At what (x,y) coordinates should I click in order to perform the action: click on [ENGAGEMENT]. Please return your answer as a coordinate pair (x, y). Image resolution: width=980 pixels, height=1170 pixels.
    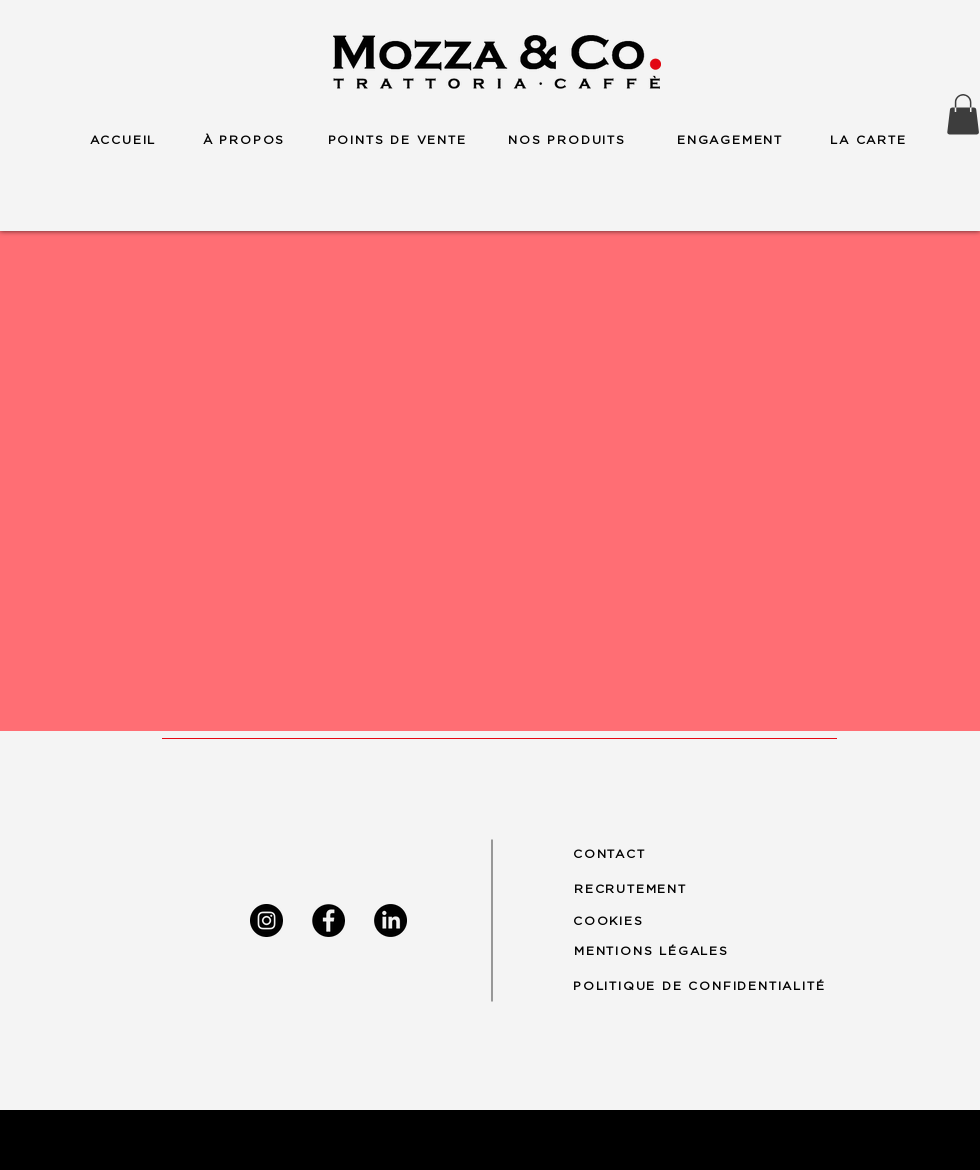
    Looking at the image, I should click on (730, 139).